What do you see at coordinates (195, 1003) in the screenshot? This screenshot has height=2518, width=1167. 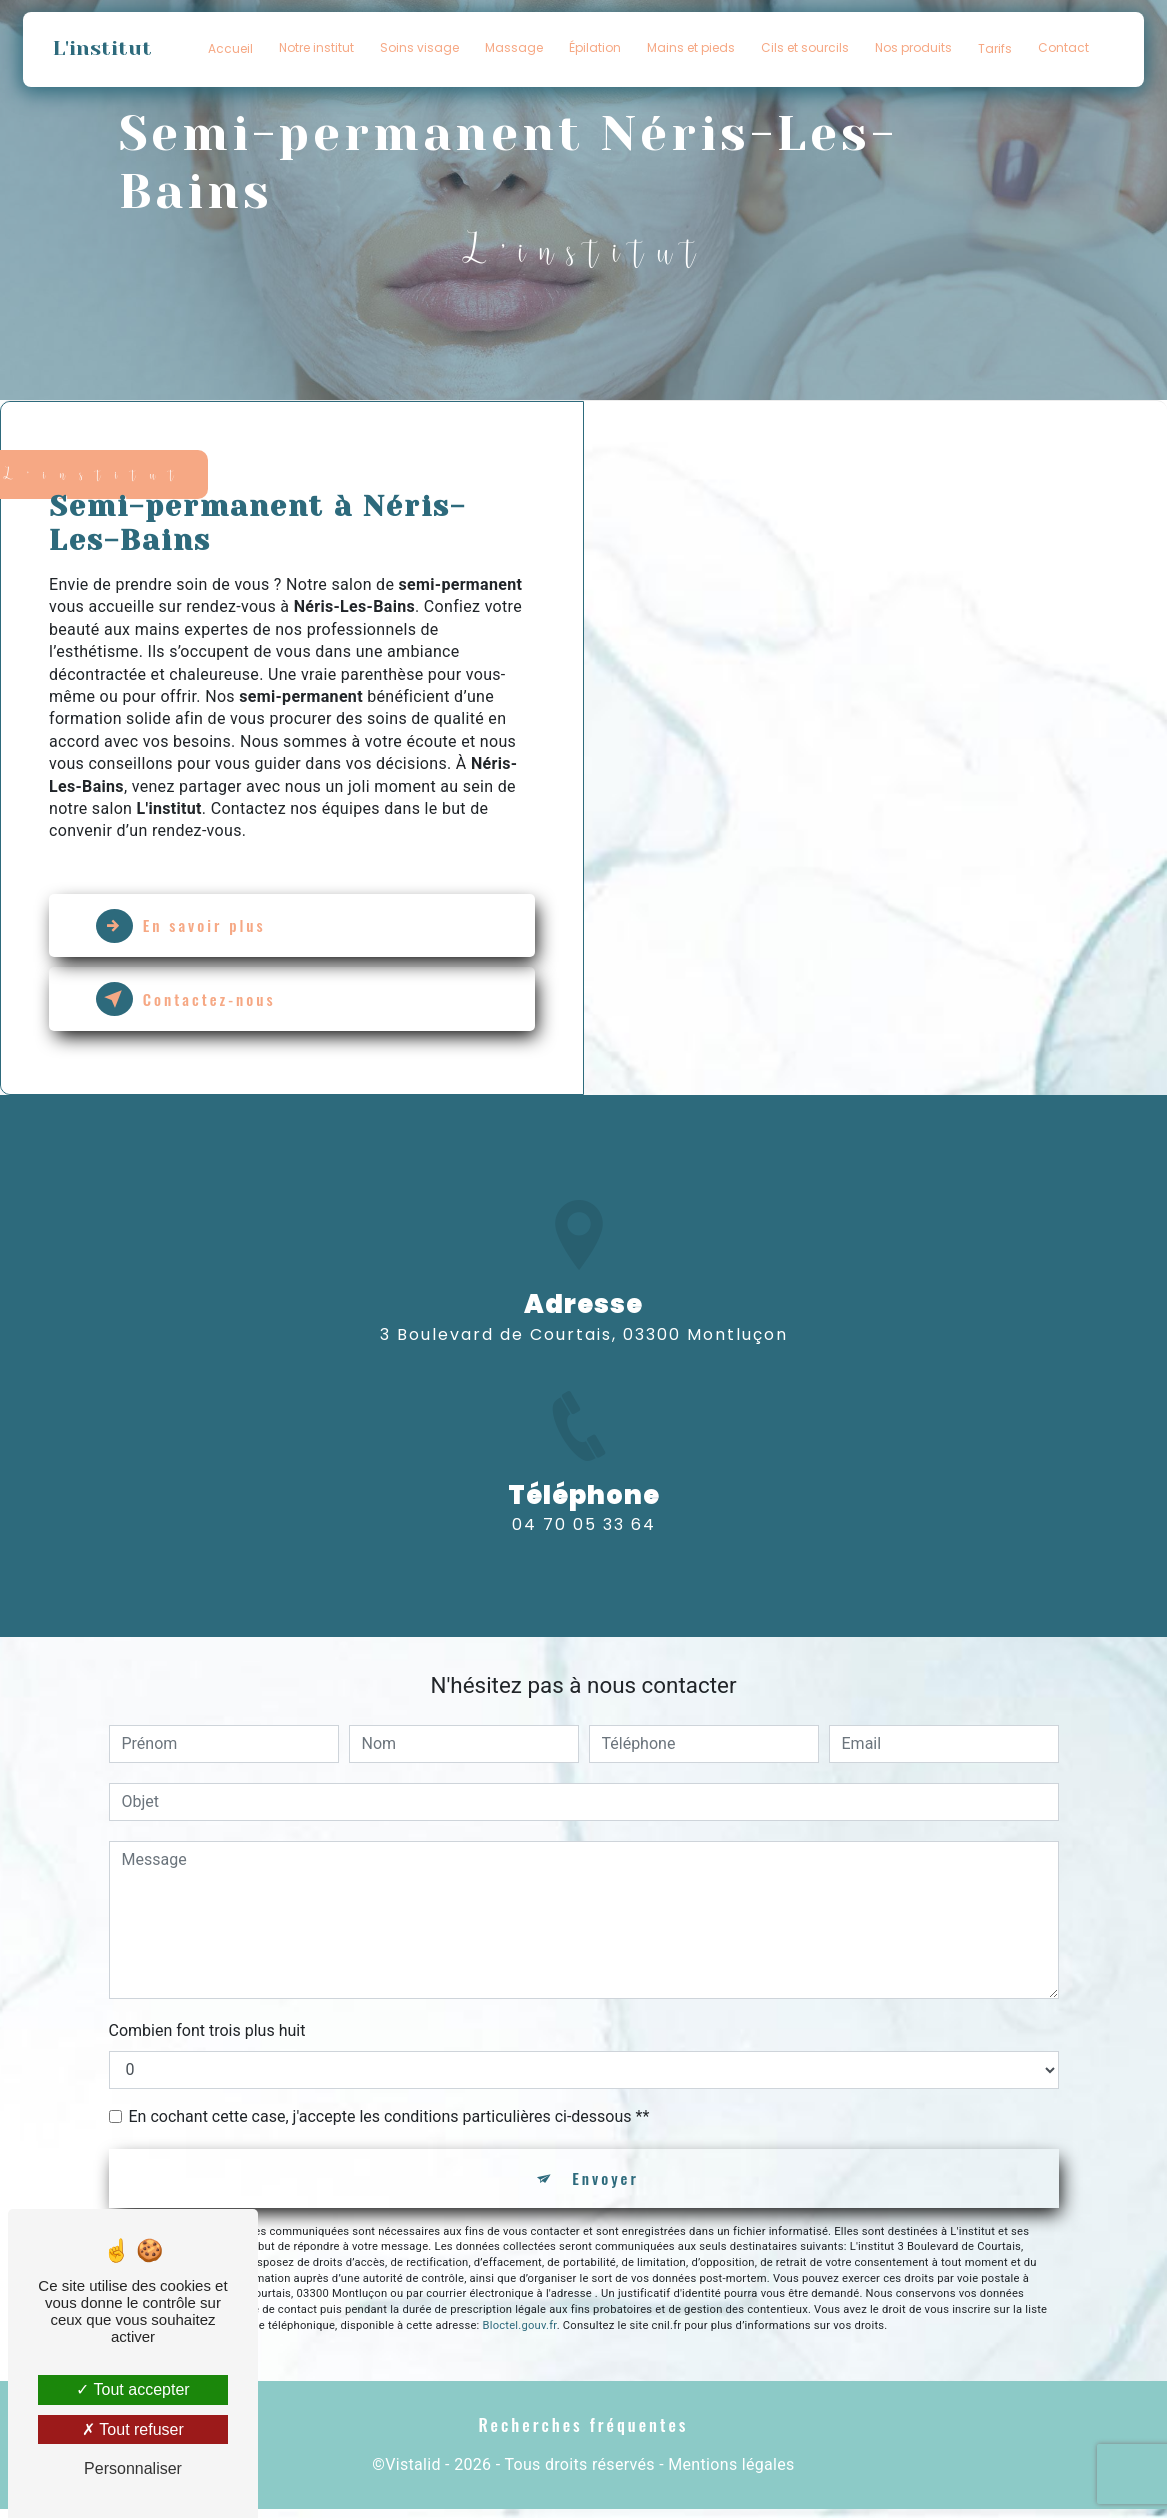 I see `Contactez-nous` at bounding box center [195, 1003].